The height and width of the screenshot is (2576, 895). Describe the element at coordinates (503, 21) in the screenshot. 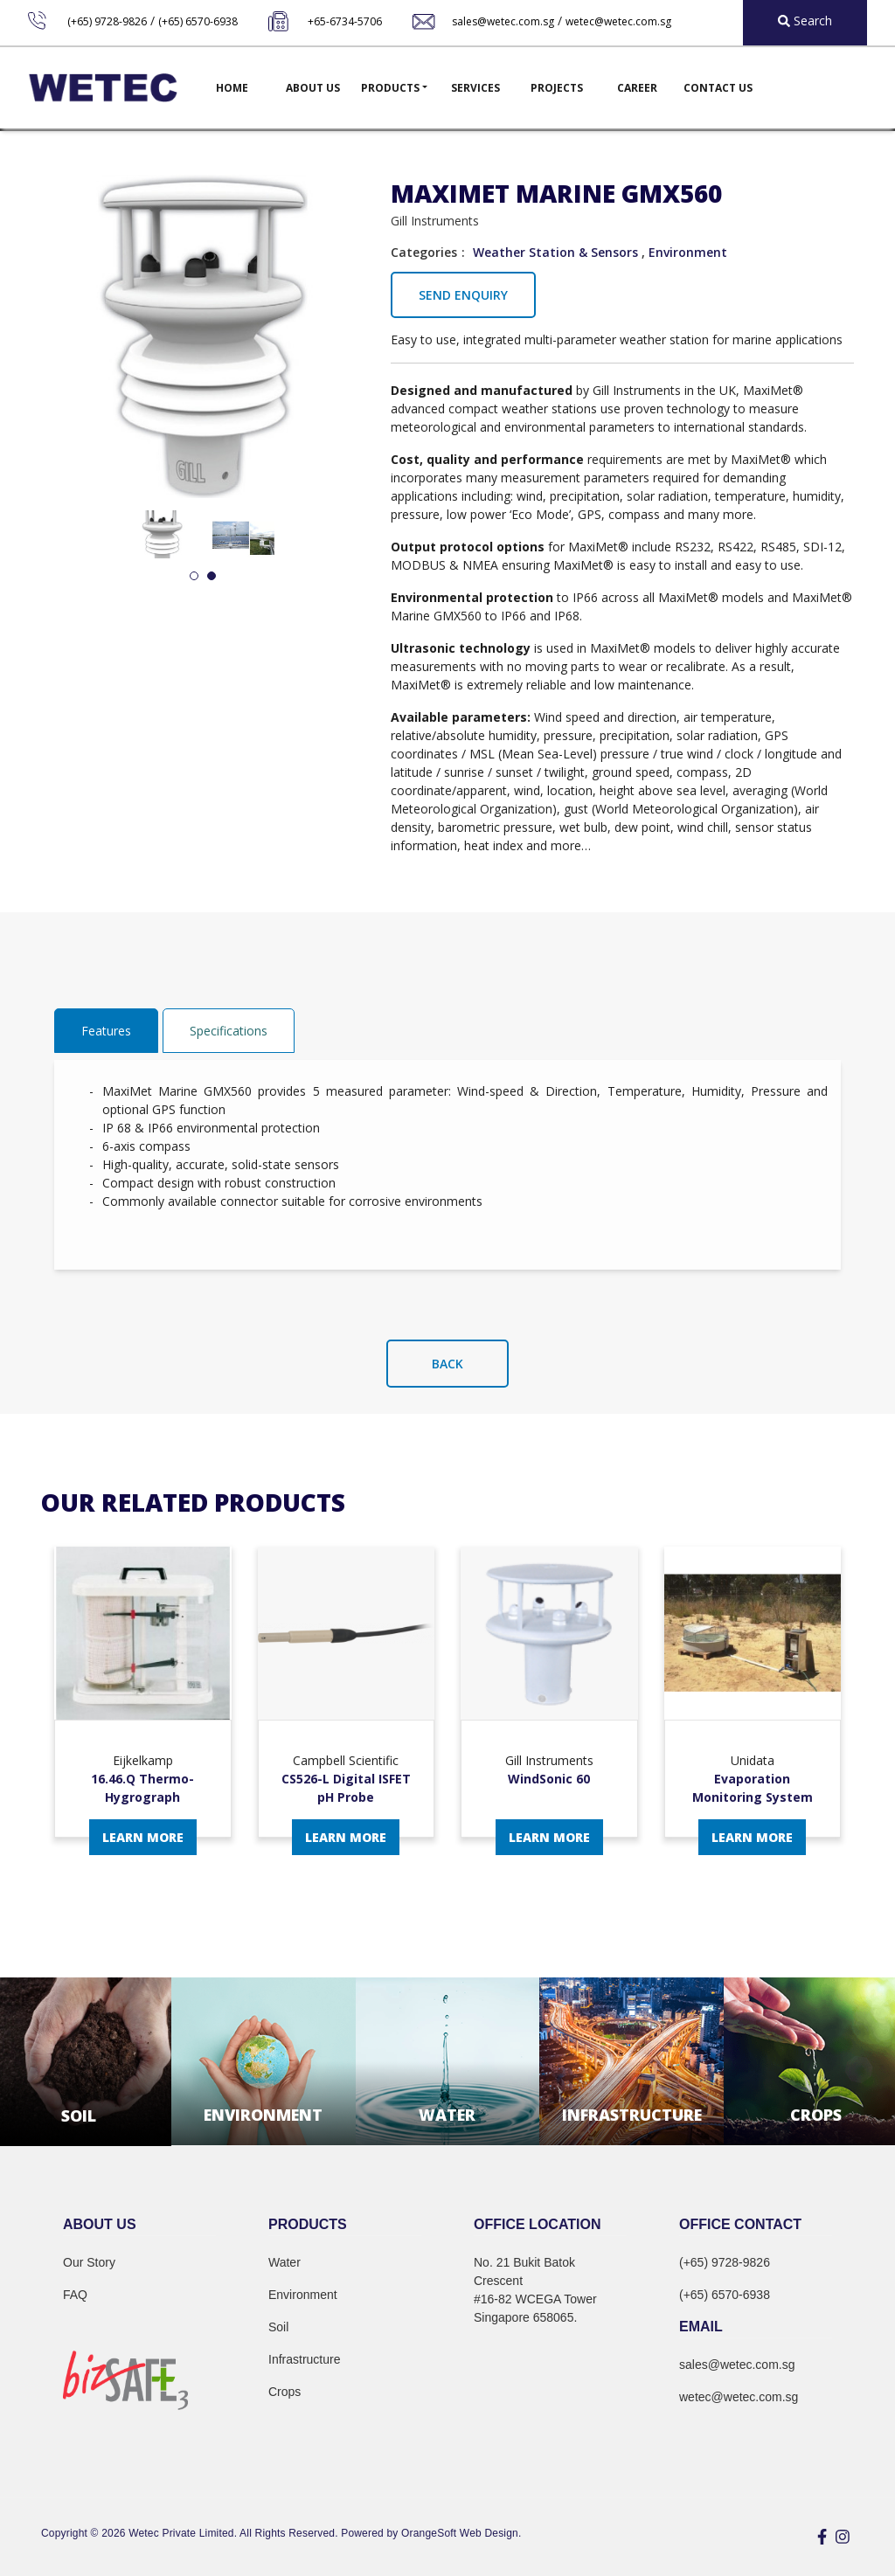

I see `sales@wetec.com.sg` at that location.